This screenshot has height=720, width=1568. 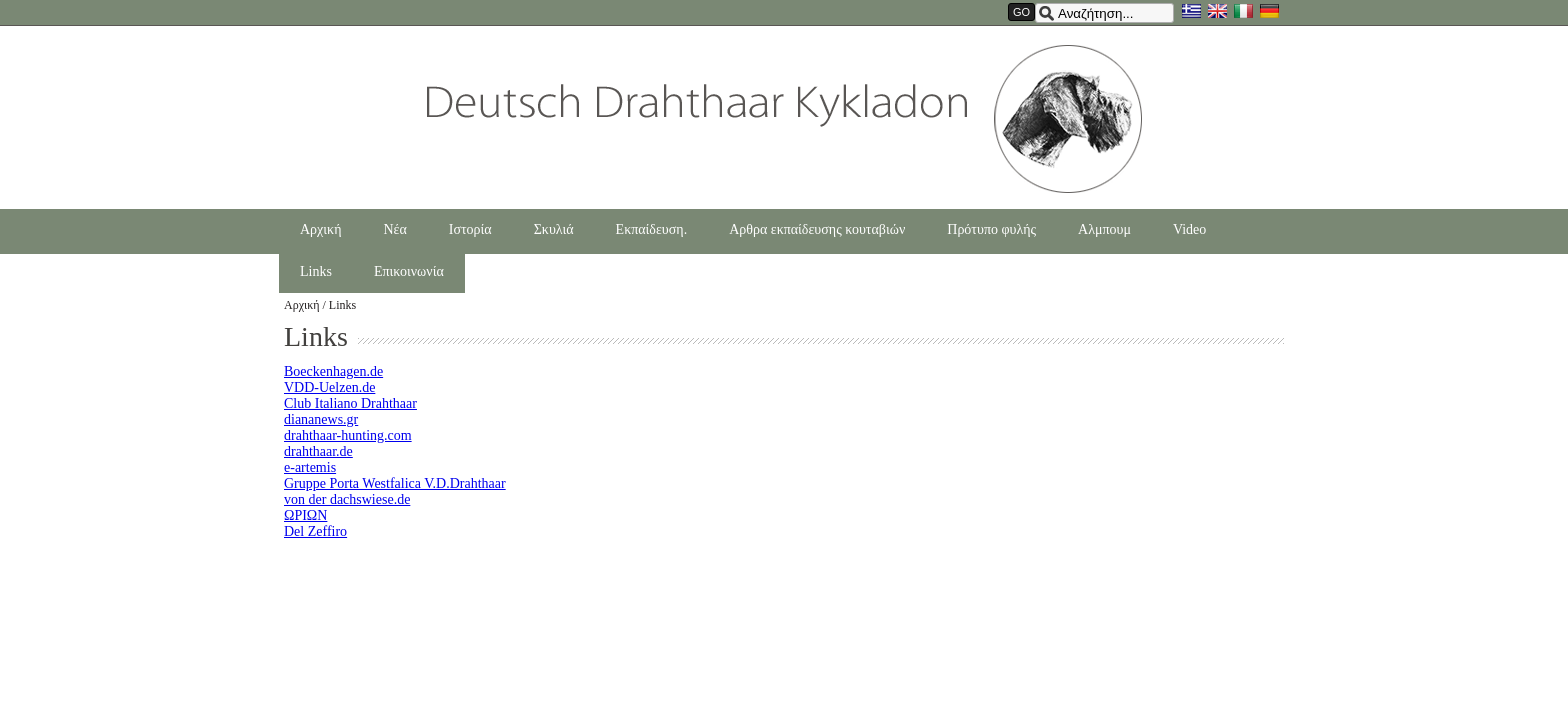 What do you see at coordinates (315, 531) in the screenshot?
I see `Del Zeffiro` at bounding box center [315, 531].